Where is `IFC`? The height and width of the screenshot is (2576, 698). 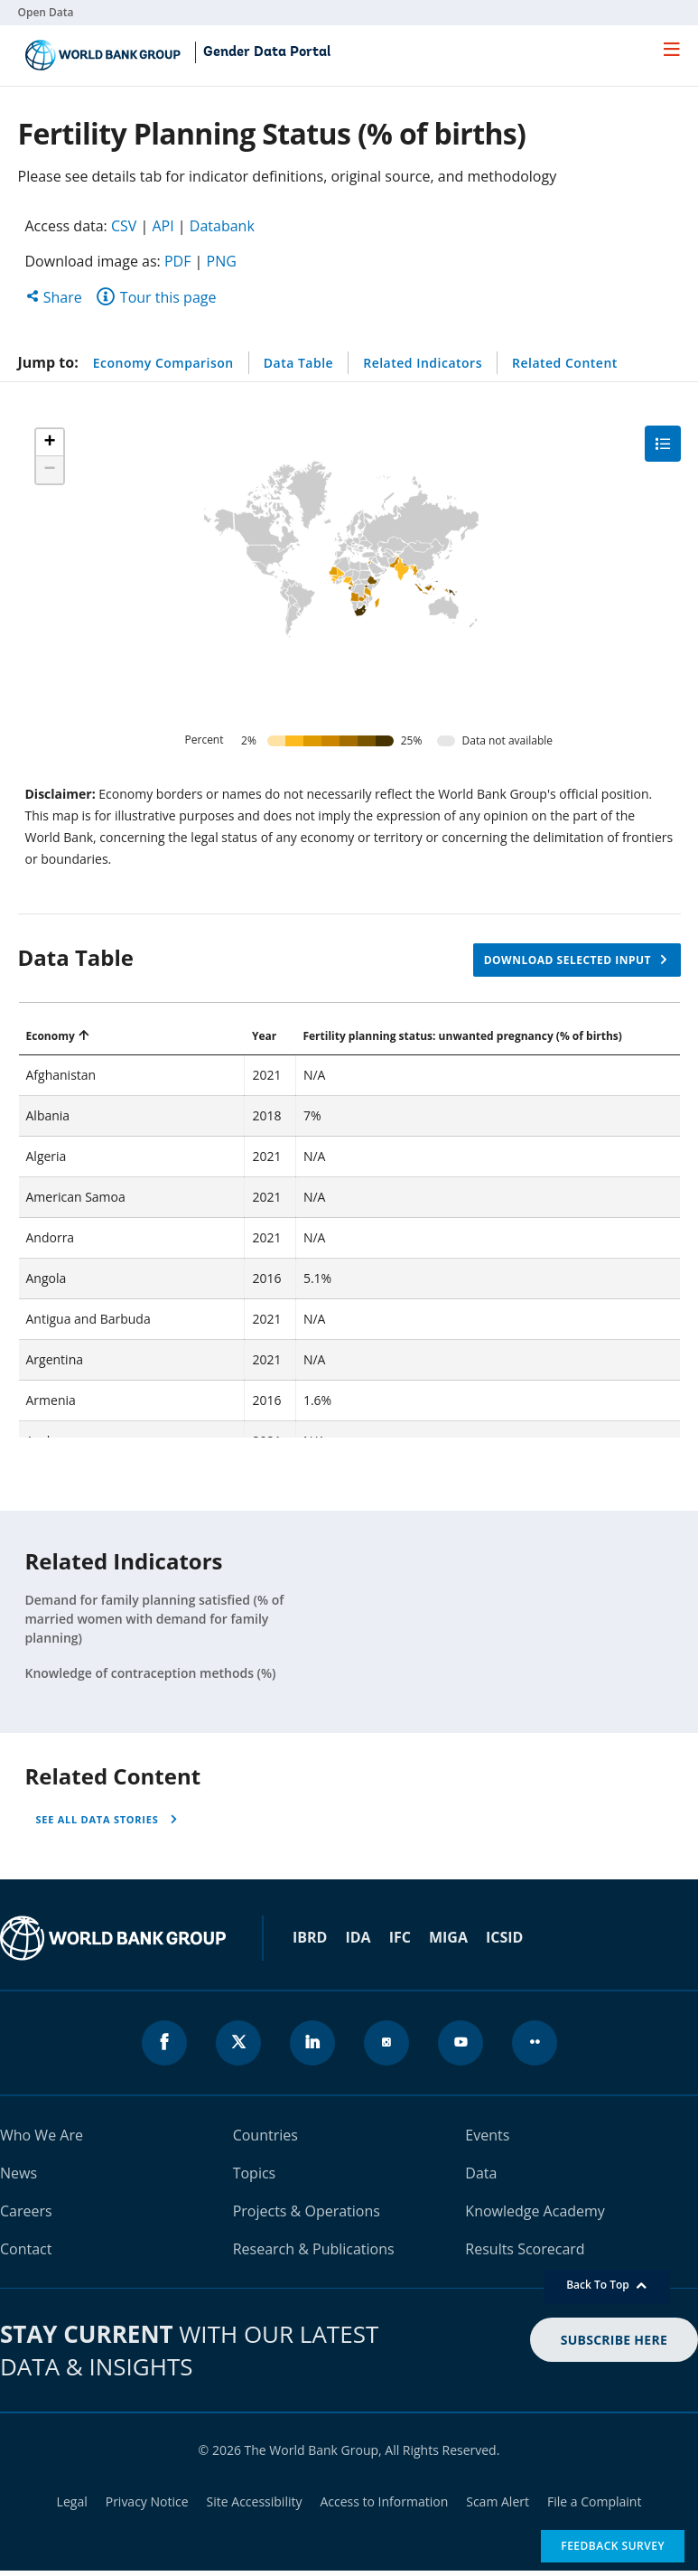
IFC is located at coordinates (400, 1937).